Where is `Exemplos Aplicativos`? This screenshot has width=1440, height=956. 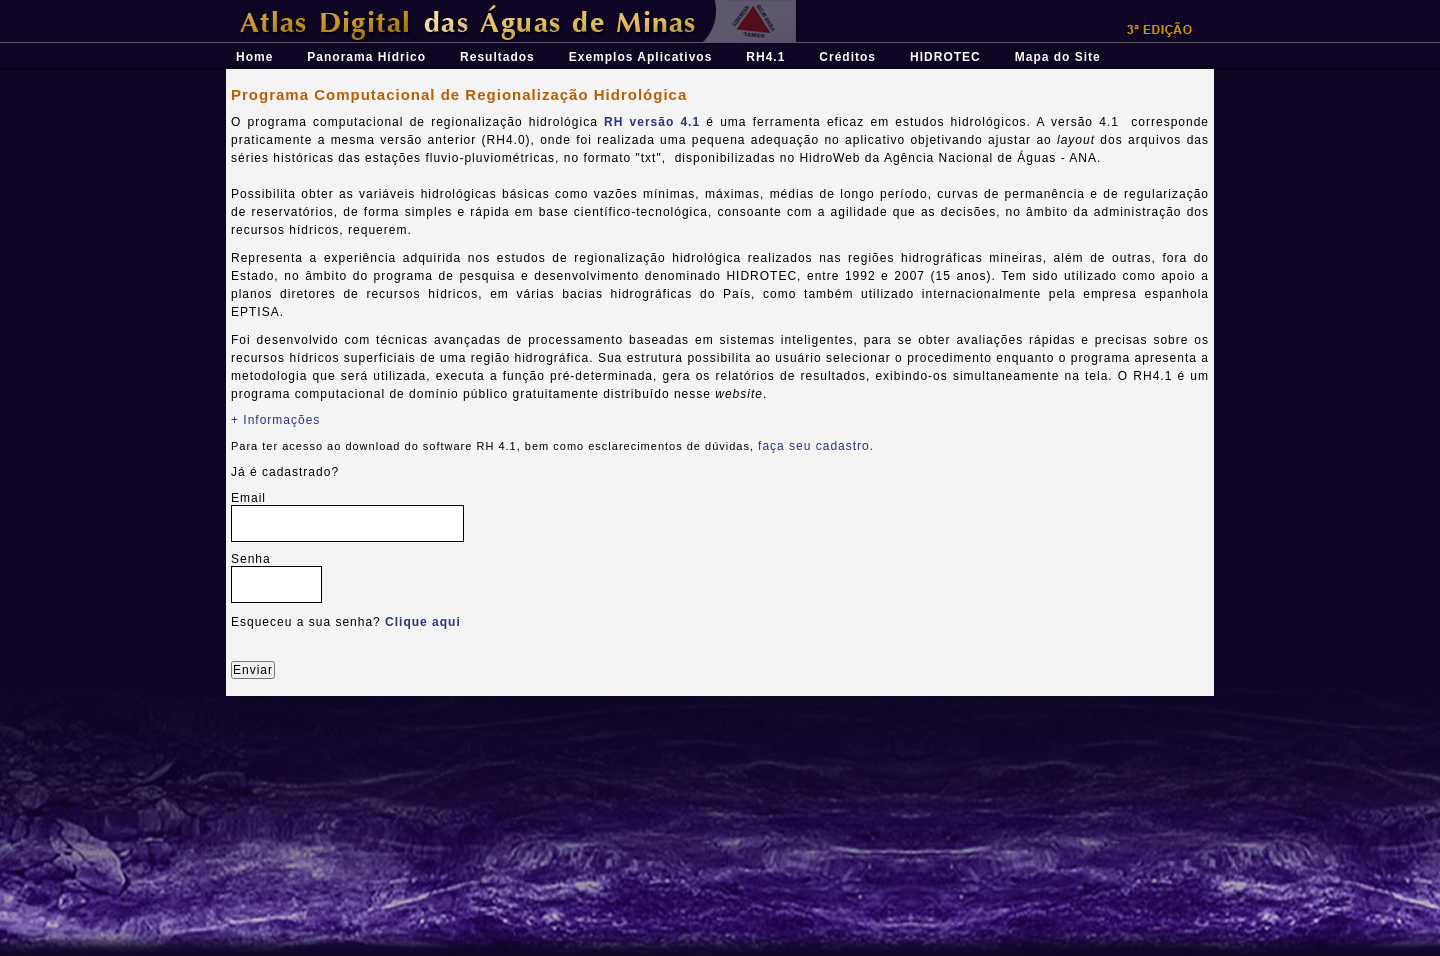 Exemplos Aplicativos is located at coordinates (641, 57).